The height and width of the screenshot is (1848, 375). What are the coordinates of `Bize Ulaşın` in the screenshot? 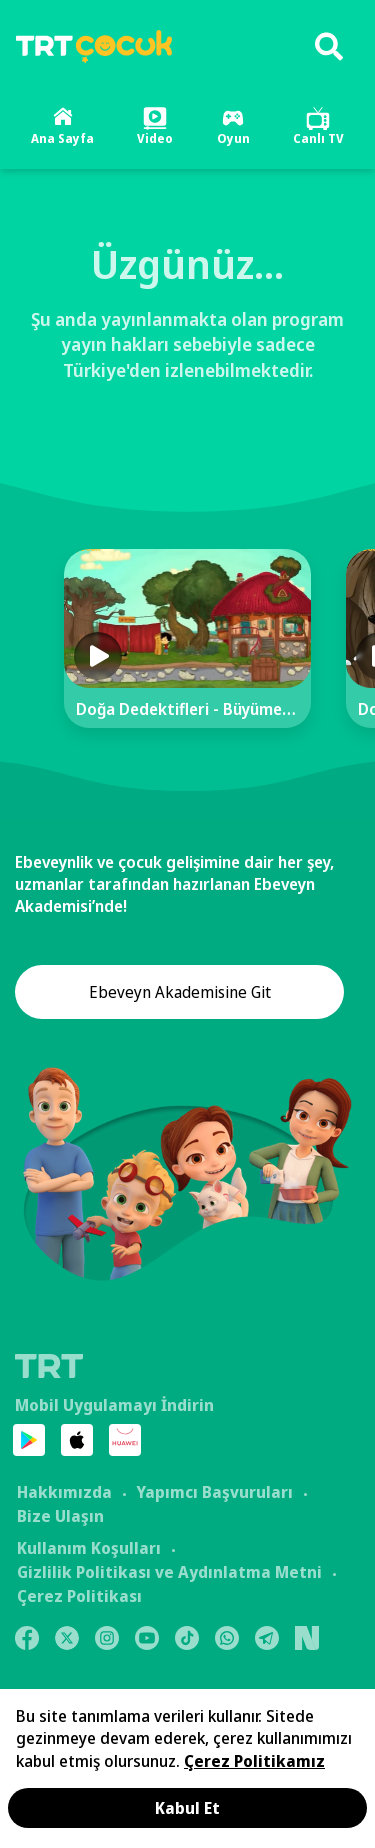 It's located at (60, 1516).